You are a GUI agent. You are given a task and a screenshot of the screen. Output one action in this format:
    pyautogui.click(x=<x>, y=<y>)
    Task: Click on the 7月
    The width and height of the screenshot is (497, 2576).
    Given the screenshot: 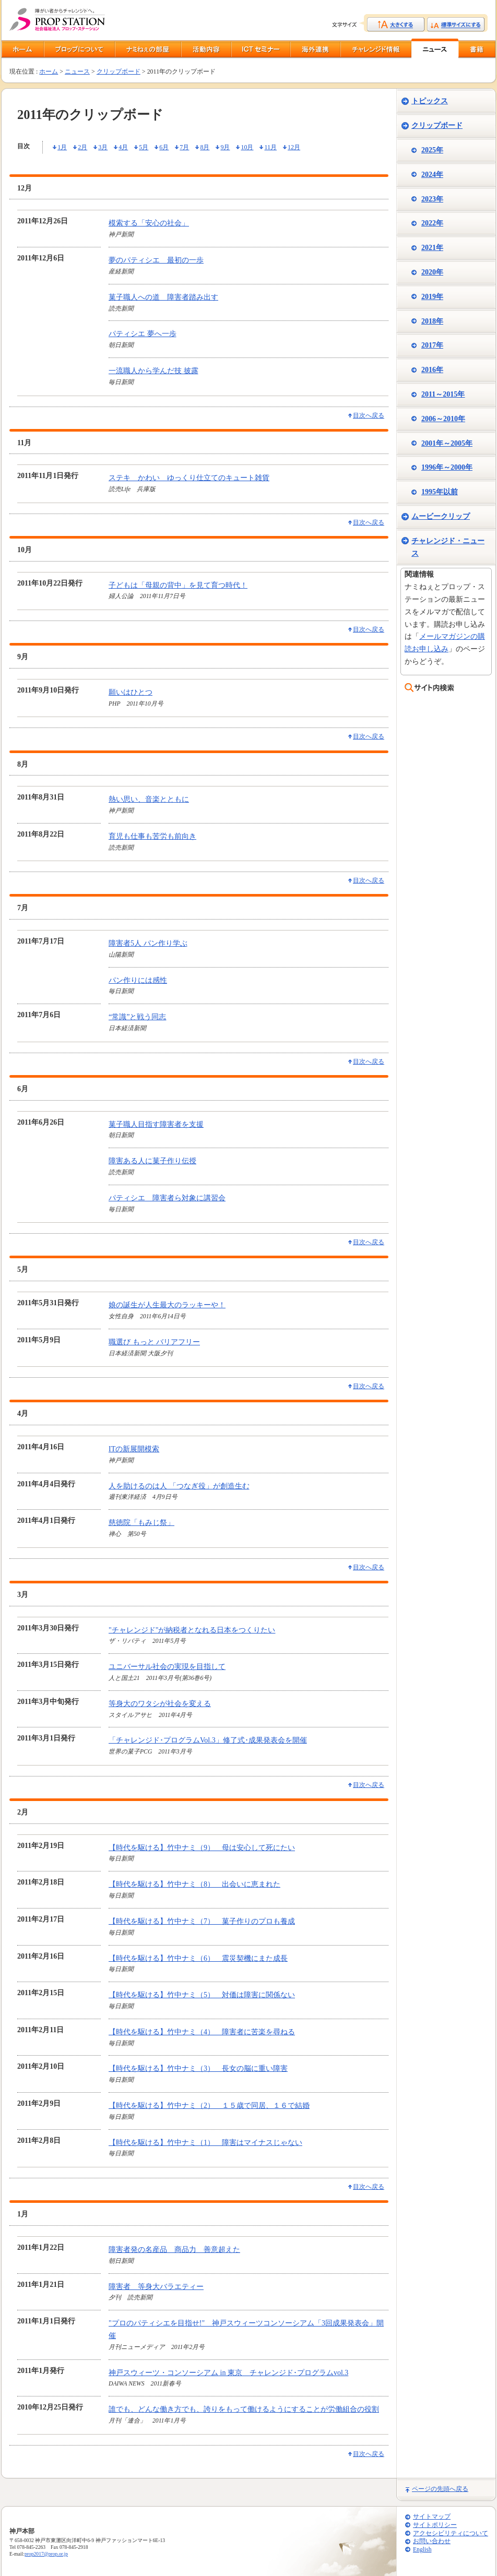 What is the action you would take?
    pyautogui.click(x=184, y=147)
    